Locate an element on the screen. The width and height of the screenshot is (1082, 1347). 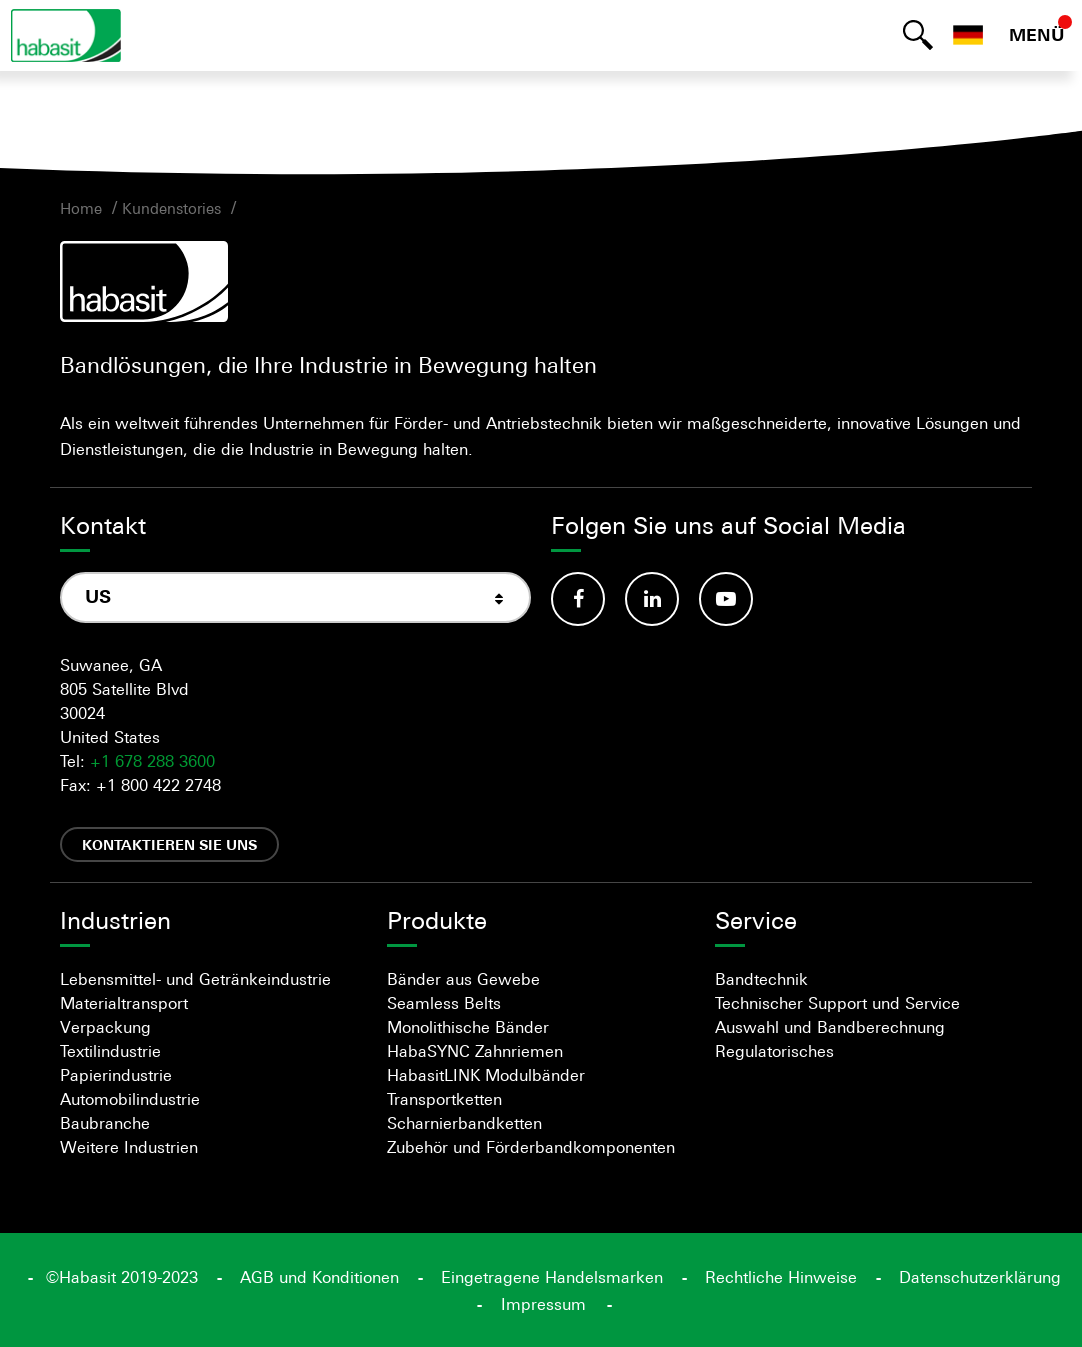
Bänder aus Gewebe is located at coordinates (463, 979).